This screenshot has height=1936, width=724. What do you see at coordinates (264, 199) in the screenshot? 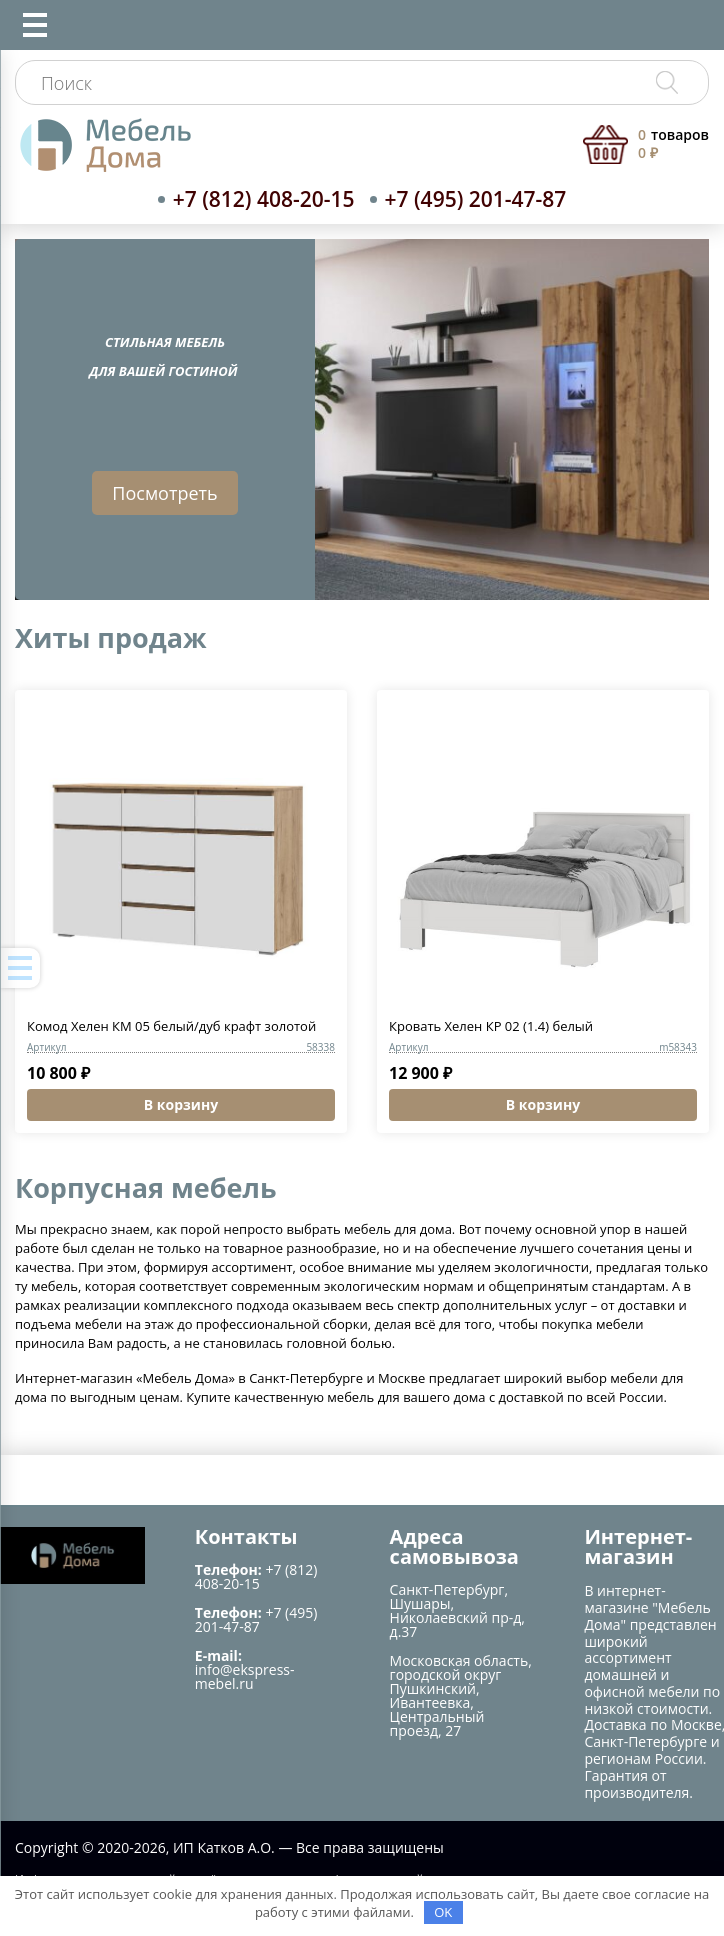
I see `+7 (812) 408-20-15` at bounding box center [264, 199].